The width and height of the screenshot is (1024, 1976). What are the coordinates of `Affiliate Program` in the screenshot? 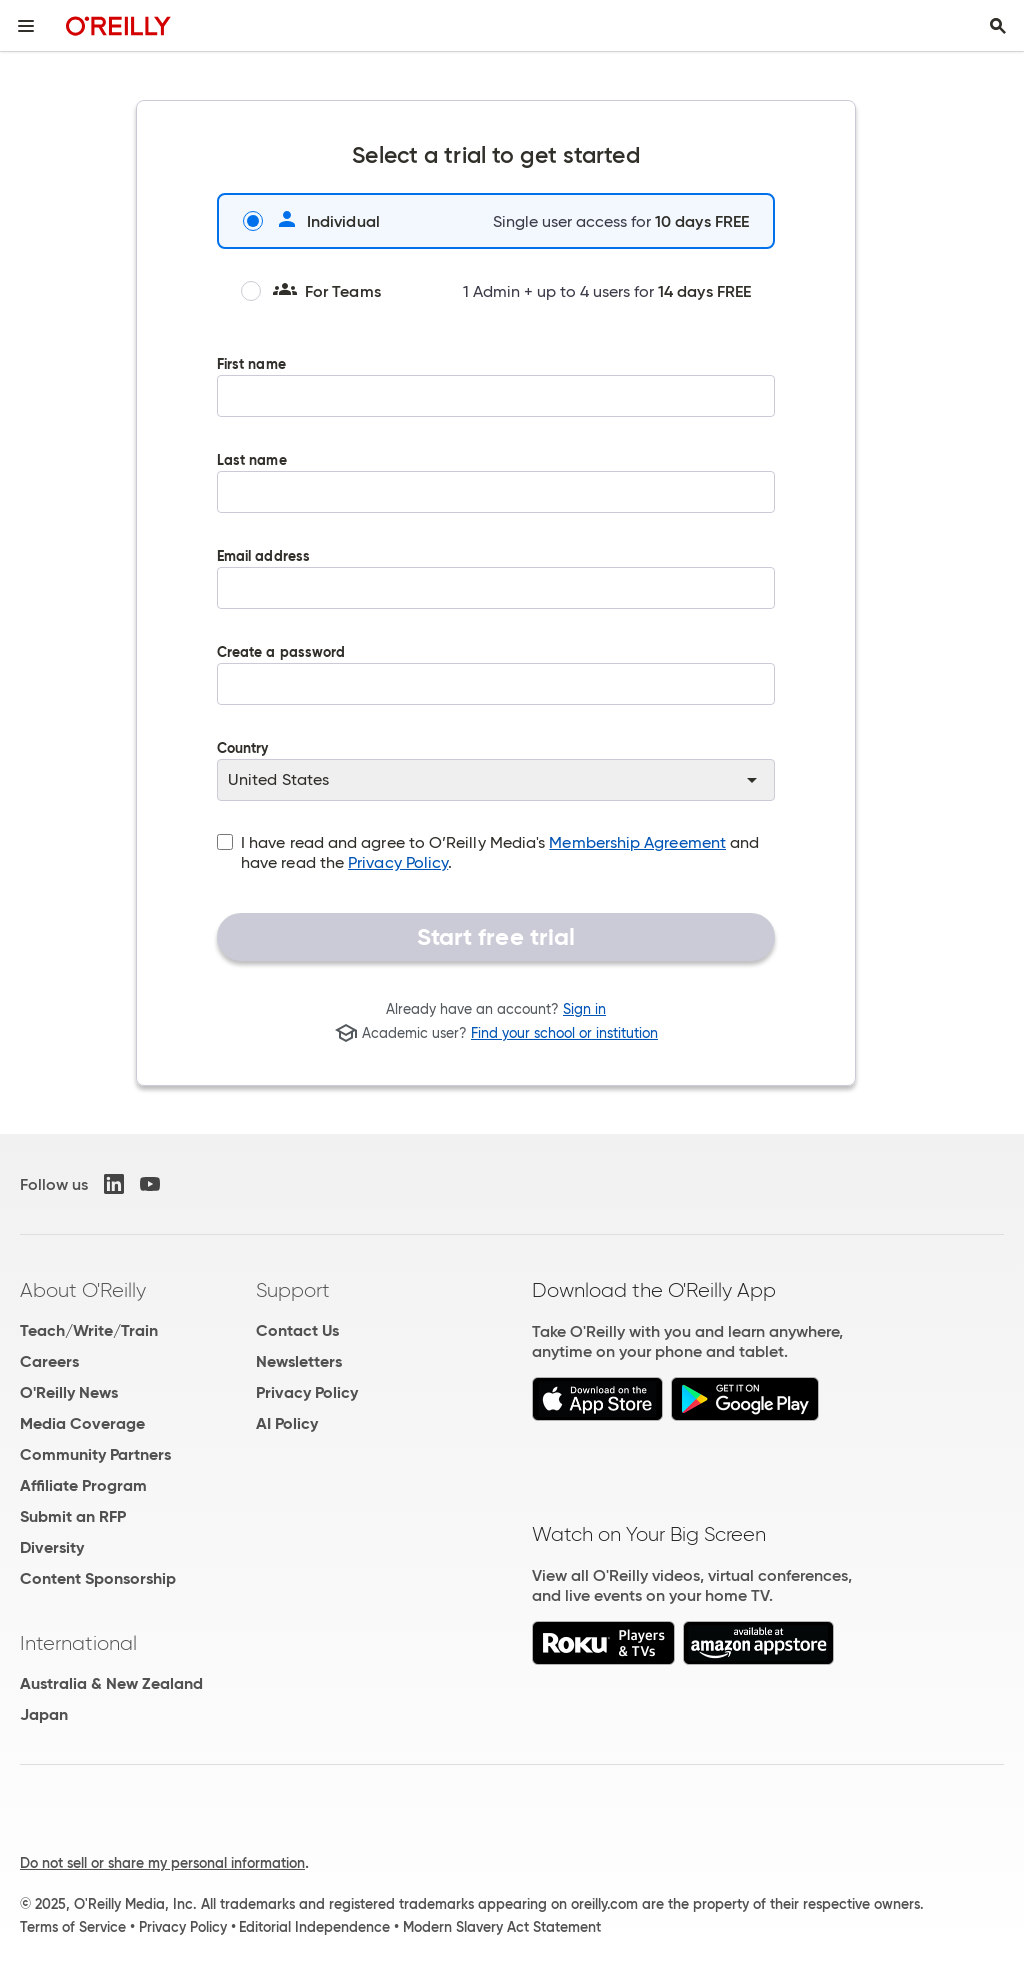 It's located at (83, 1485).